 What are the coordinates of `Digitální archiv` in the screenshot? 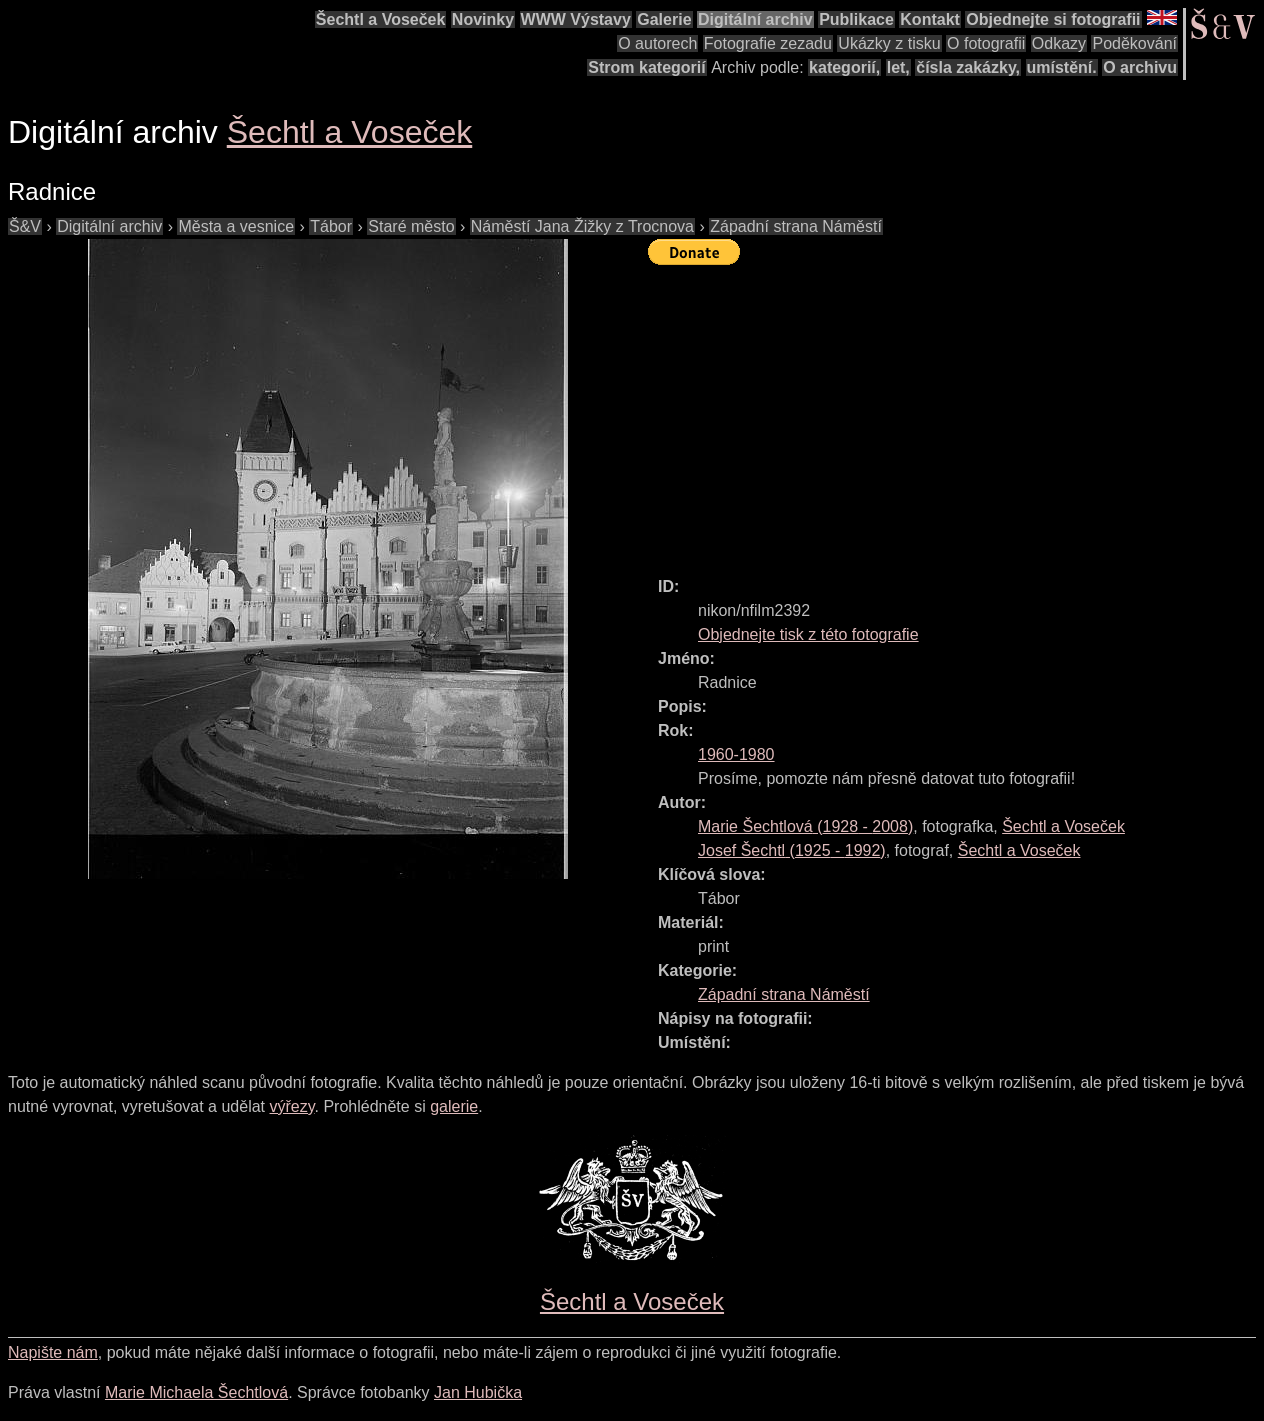 It's located at (755, 19).